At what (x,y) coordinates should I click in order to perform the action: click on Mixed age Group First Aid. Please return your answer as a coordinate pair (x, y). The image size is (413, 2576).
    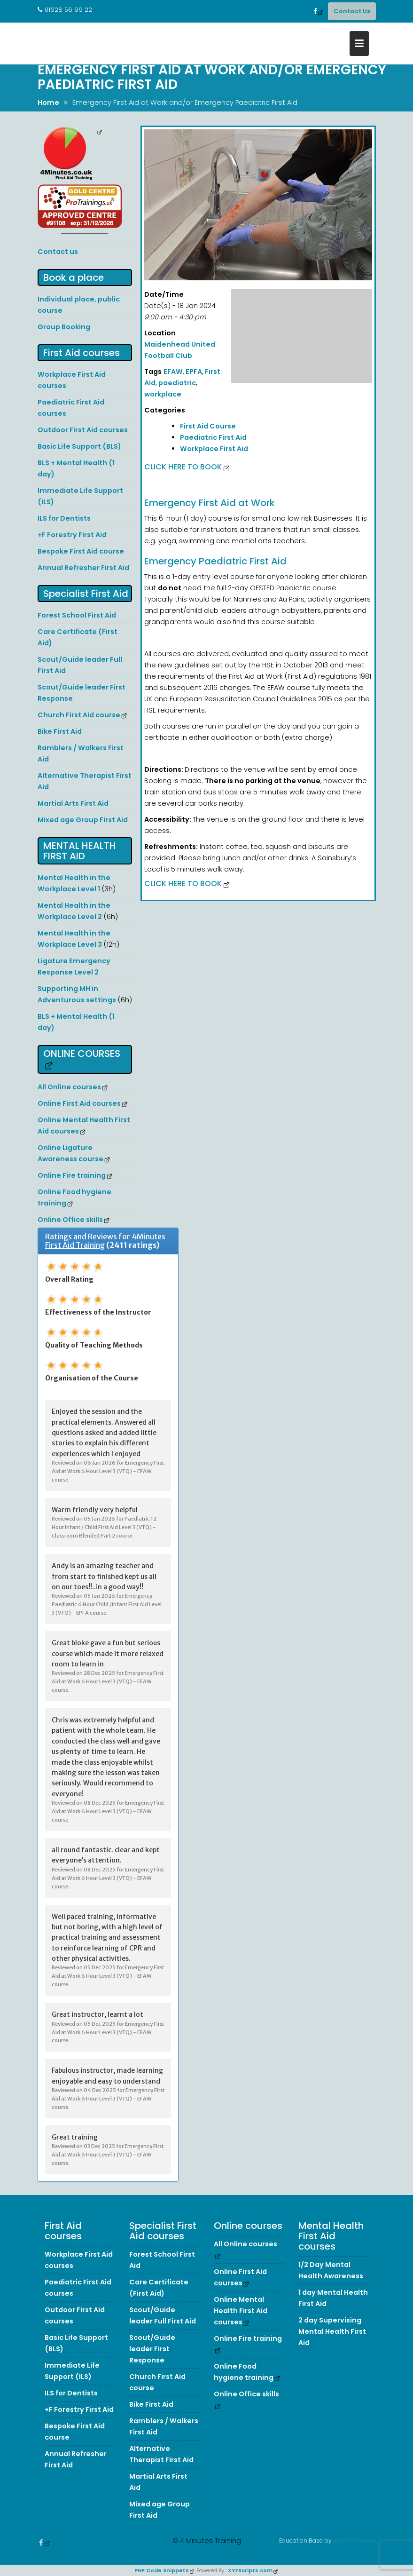
    Looking at the image, I should click on (83, 819).